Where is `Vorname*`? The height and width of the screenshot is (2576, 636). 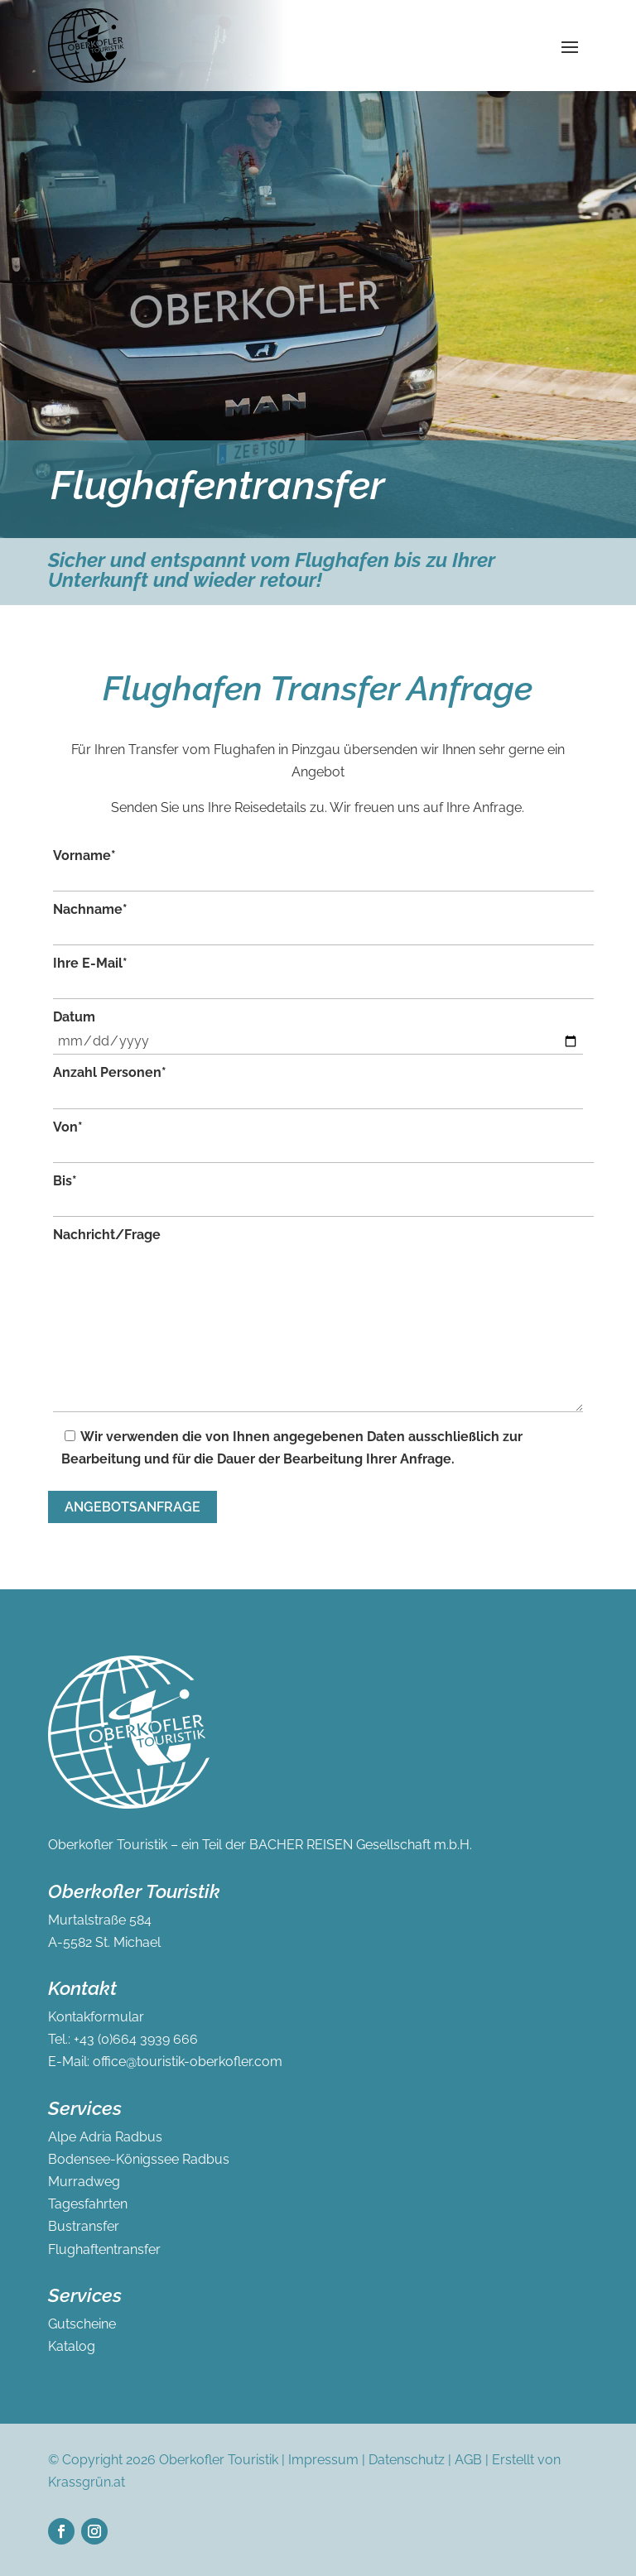 Vorname* is located at coordinates (323, 870).